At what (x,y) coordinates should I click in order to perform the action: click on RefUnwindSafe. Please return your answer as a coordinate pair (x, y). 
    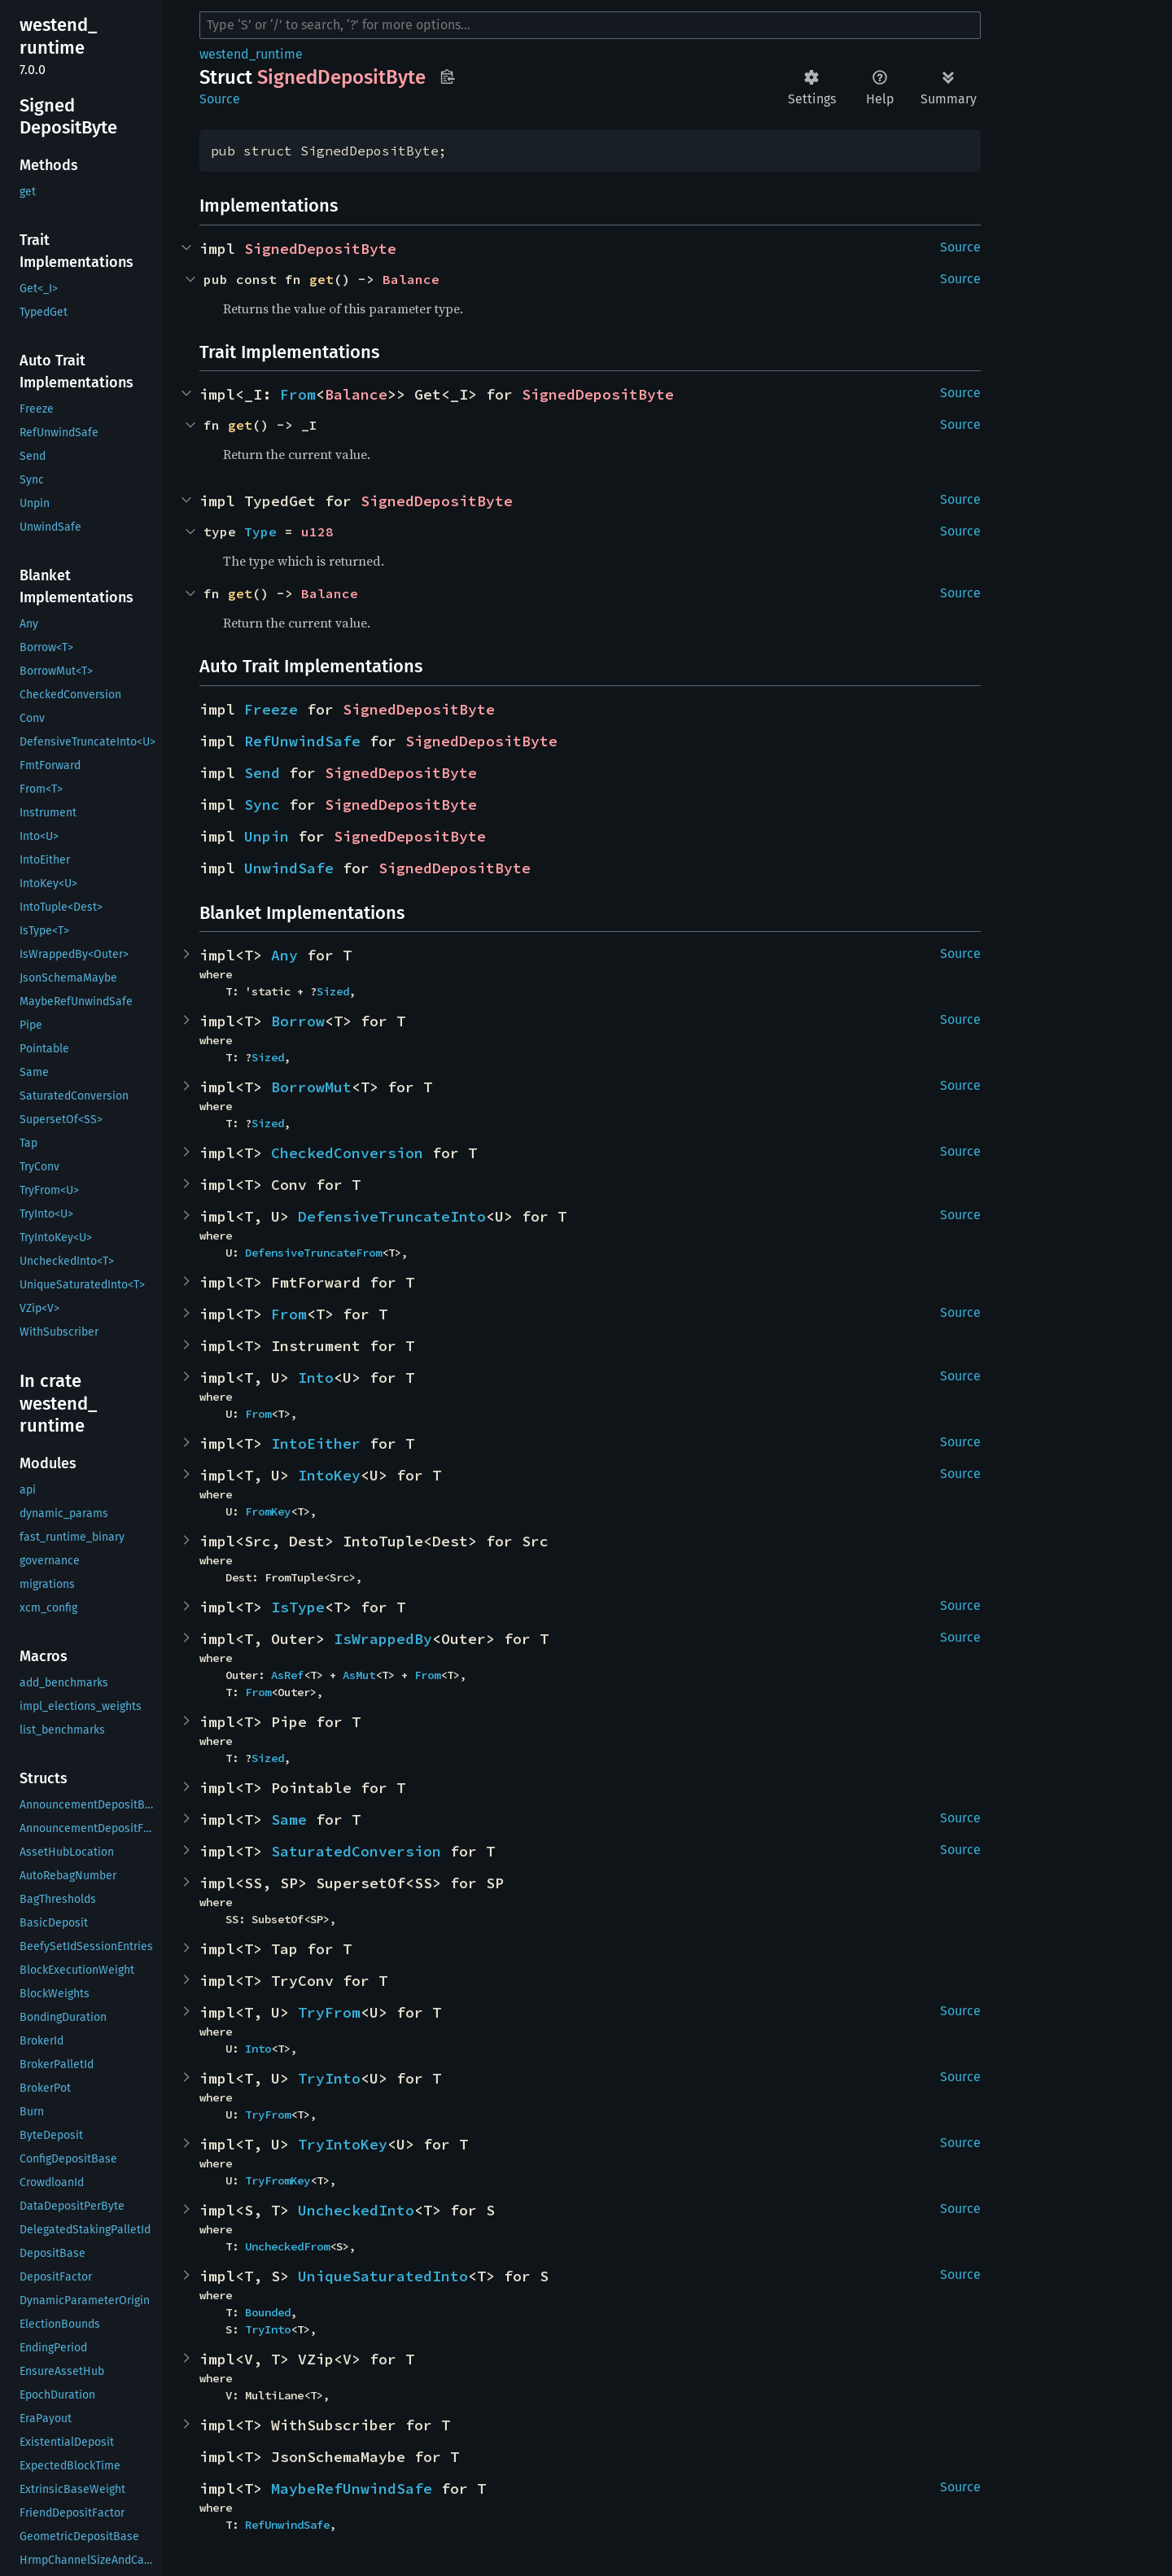
    Looking at the image, I should click on (302, 741).